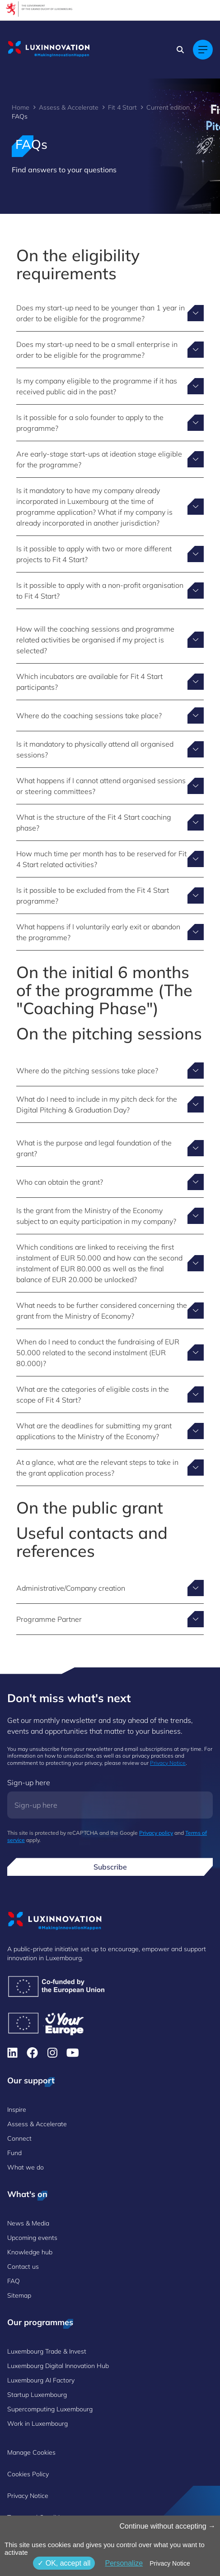 The image size is (220, 2576). Describe the element at coordinates (110, 1311) in the screenshot. I see `[Toggle answer for What needs to be further considered concerning the grant from the Ministry of Economy?]` at that location.